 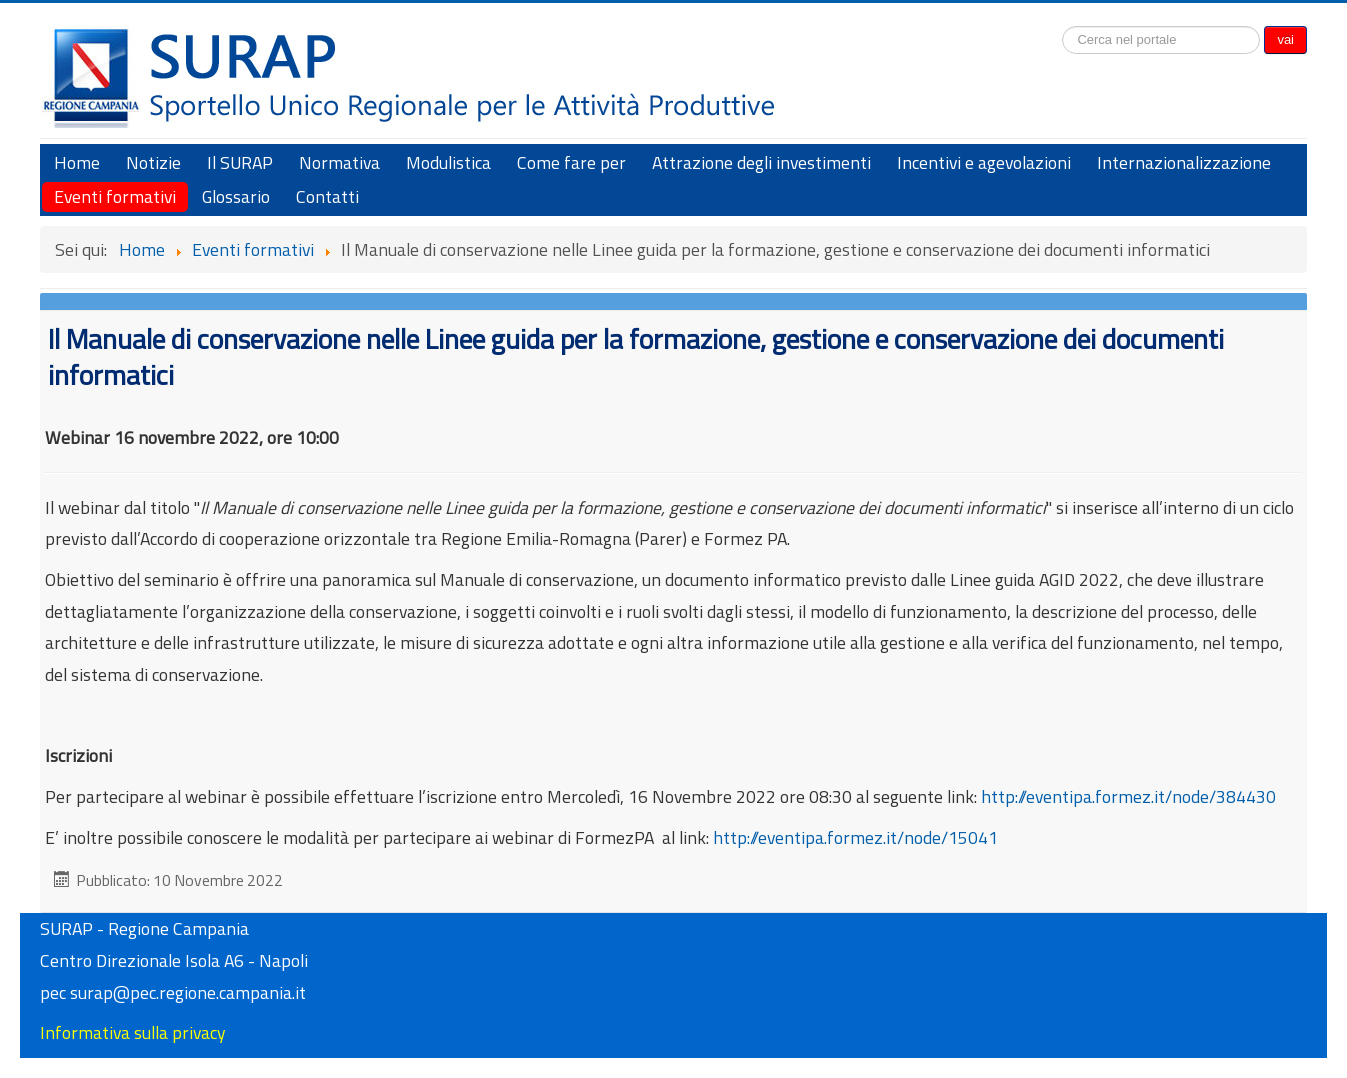 What do you see at coordinates (339, 162) in the screenshot?
I see `Normativa` at bounding box center [339, 162].